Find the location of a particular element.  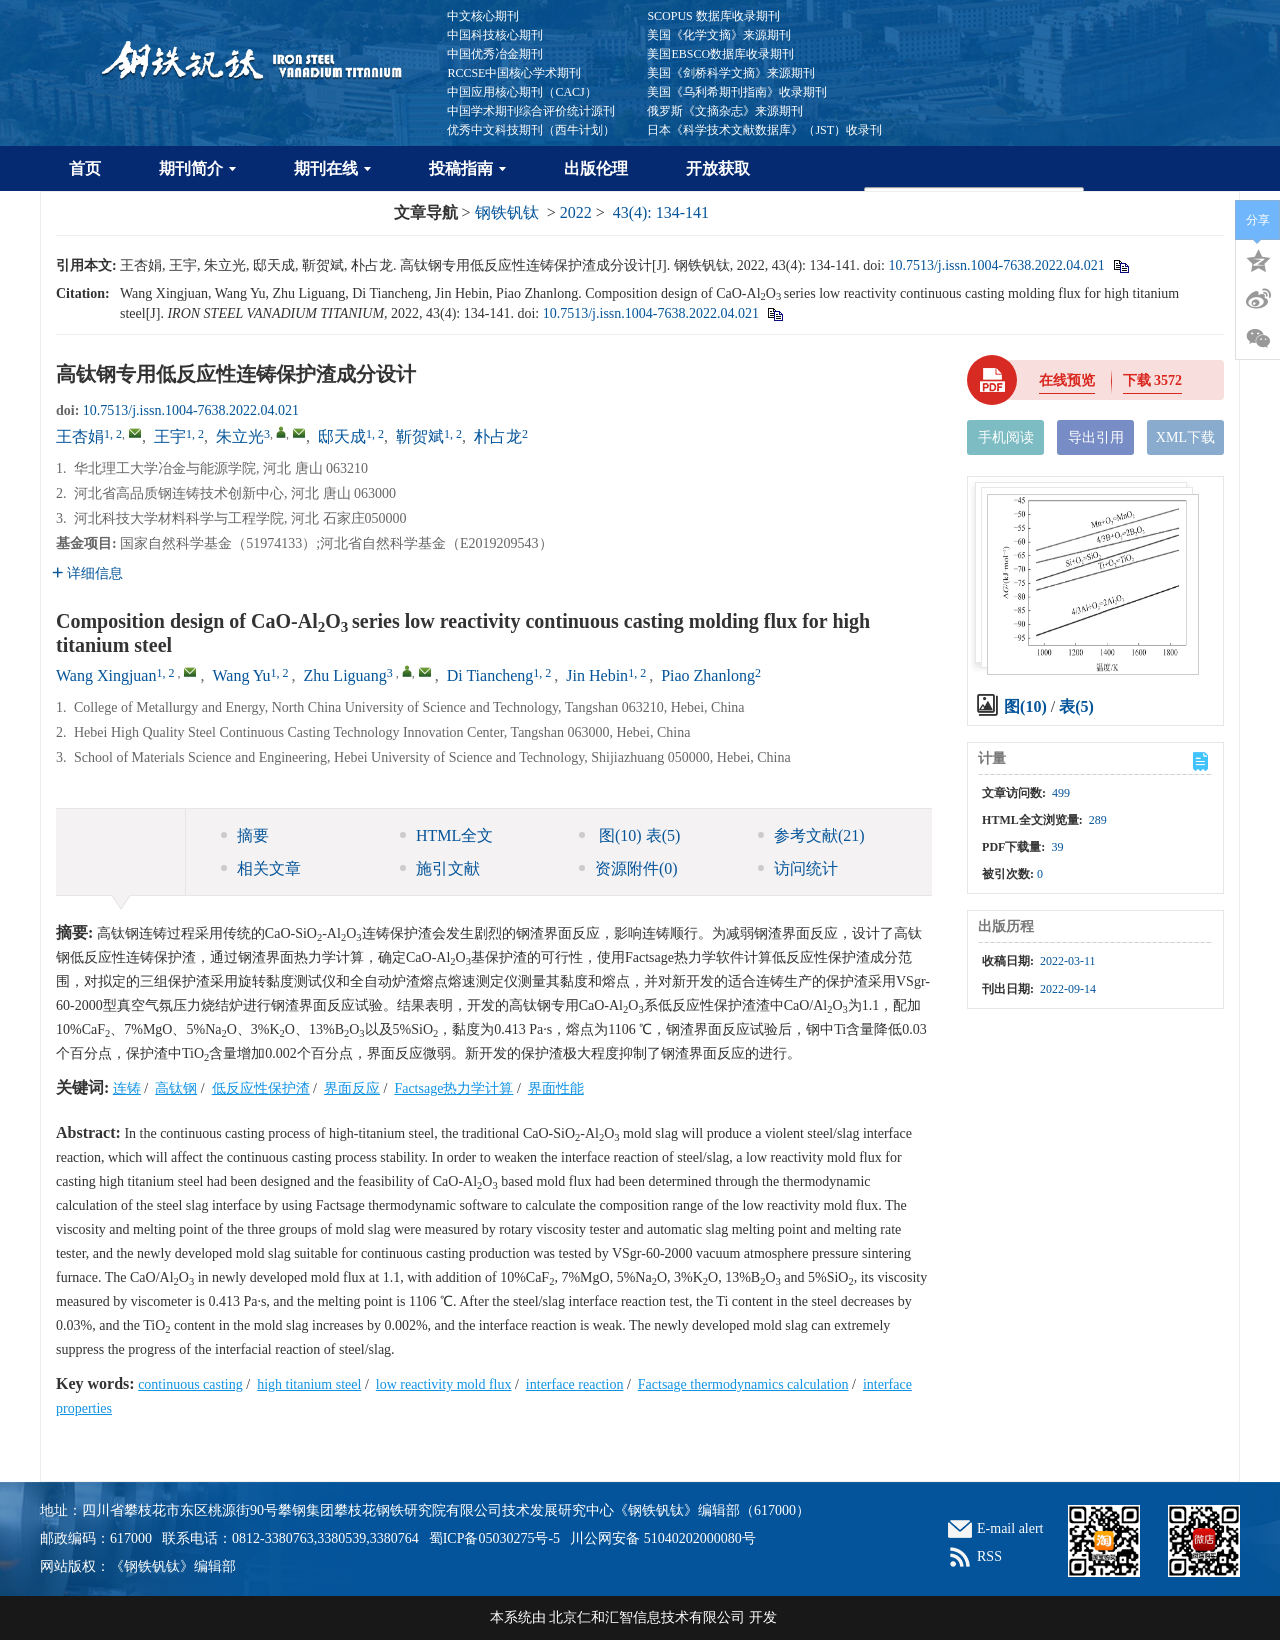

interface reaction is located at coordinates (575, 1384).